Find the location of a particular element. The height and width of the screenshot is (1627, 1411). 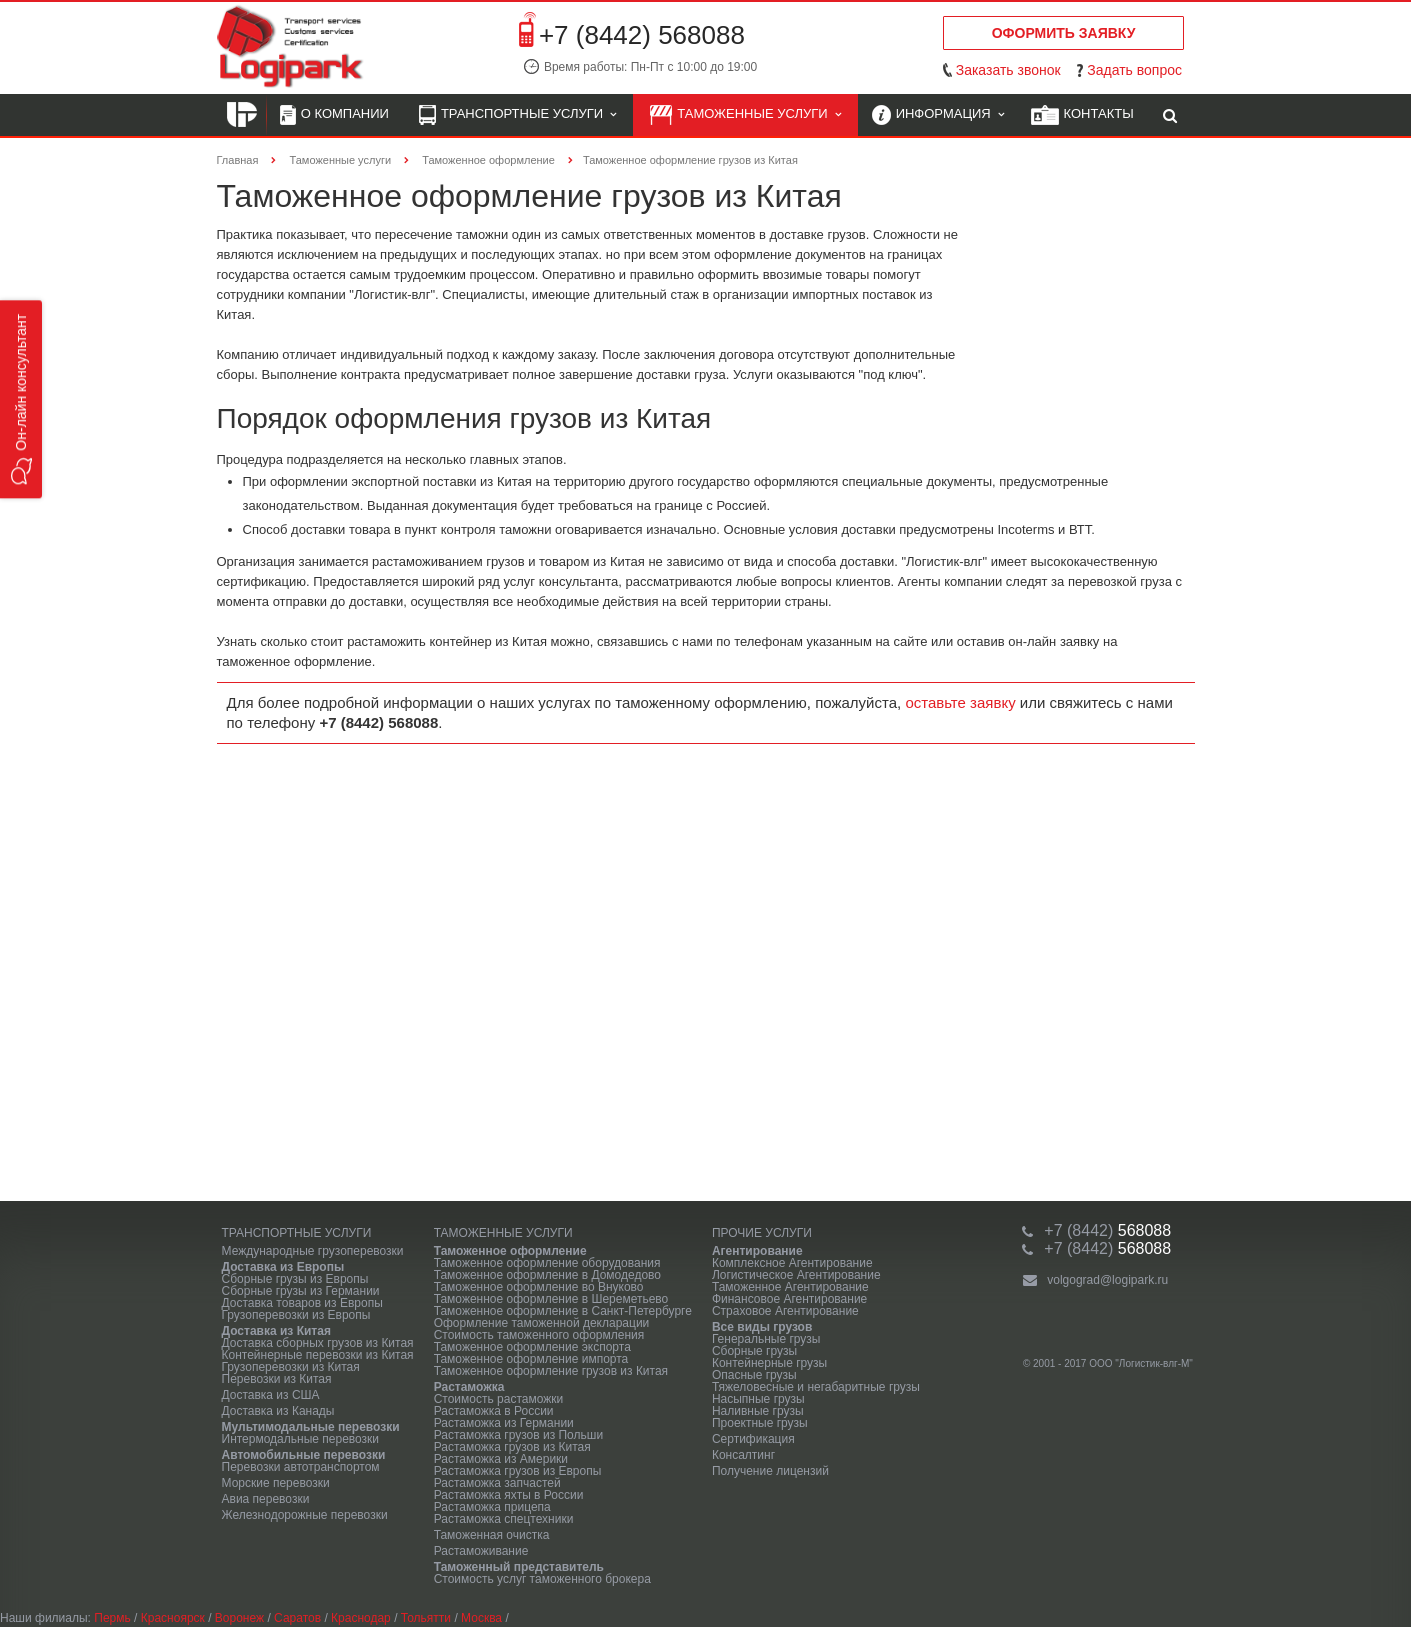

Красноярск is located at coordinates (173, 1618).